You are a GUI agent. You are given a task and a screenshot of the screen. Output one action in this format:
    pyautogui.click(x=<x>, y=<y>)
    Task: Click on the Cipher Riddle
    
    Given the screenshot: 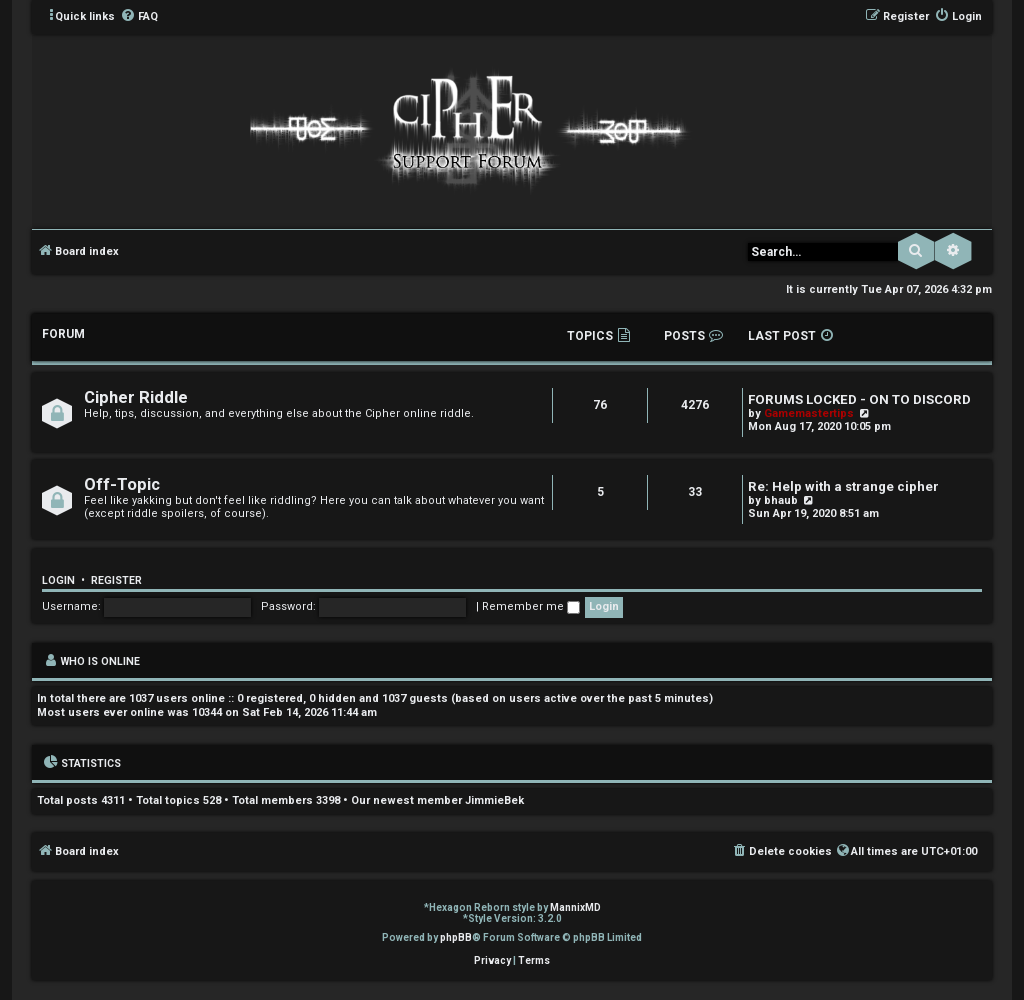 What is the action you would take?
    pyautogui.click(x=136, y=397)
    